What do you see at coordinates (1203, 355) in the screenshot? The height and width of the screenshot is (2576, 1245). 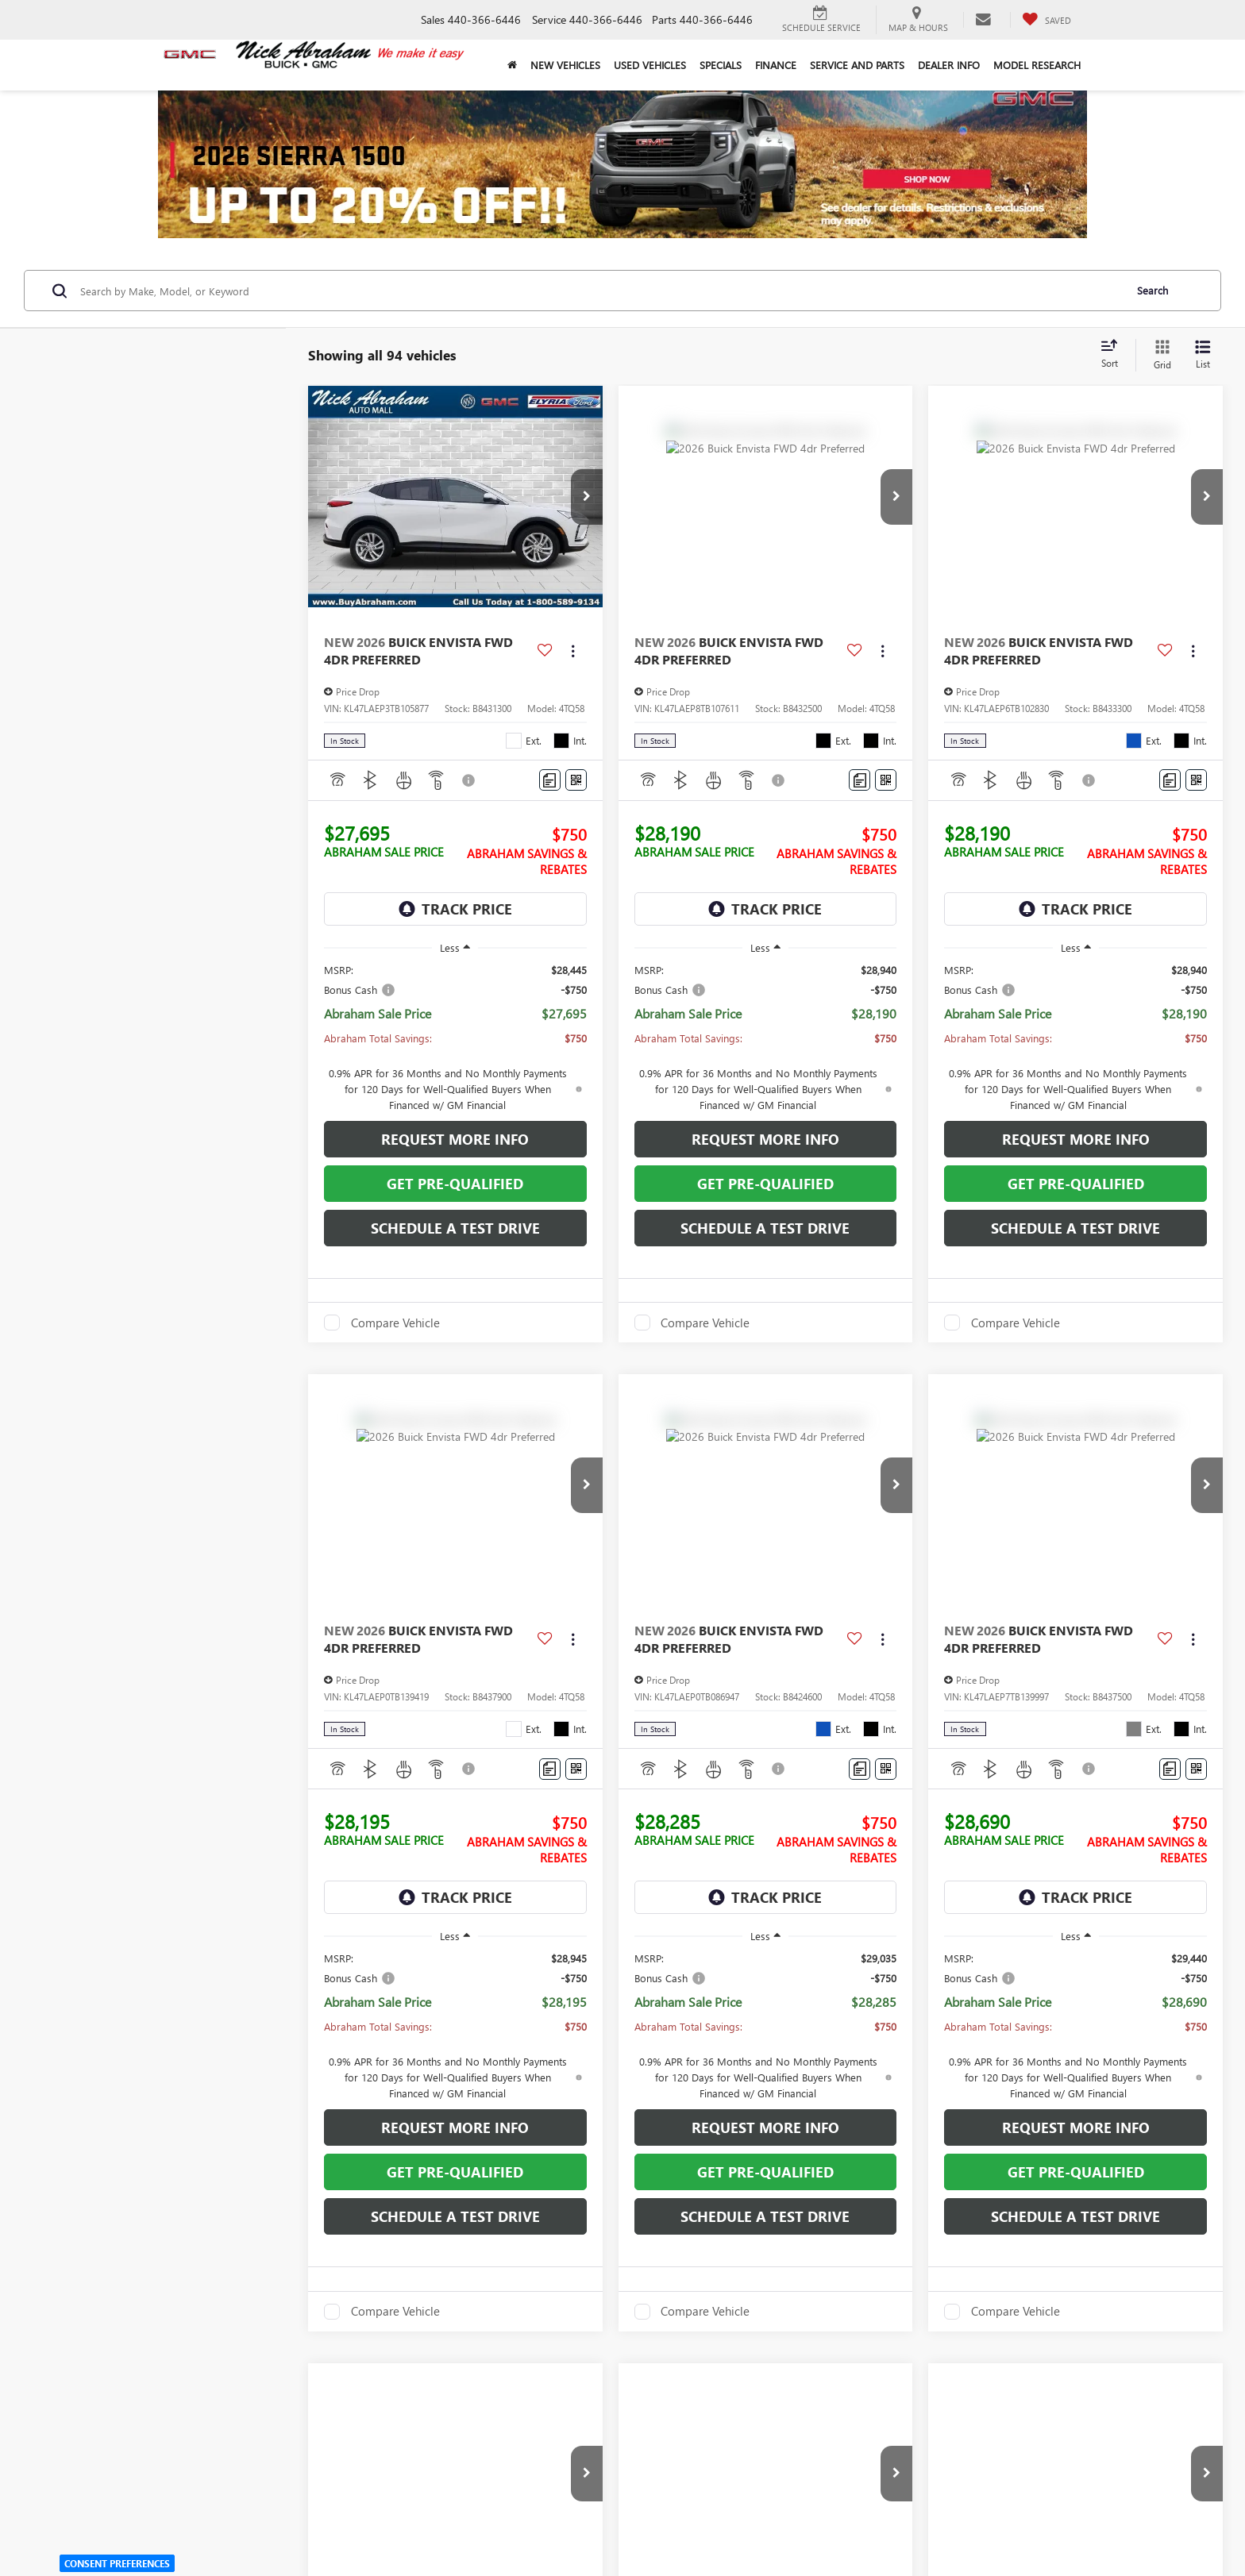 I see `[List View]` at bounding box center [1203, 355].